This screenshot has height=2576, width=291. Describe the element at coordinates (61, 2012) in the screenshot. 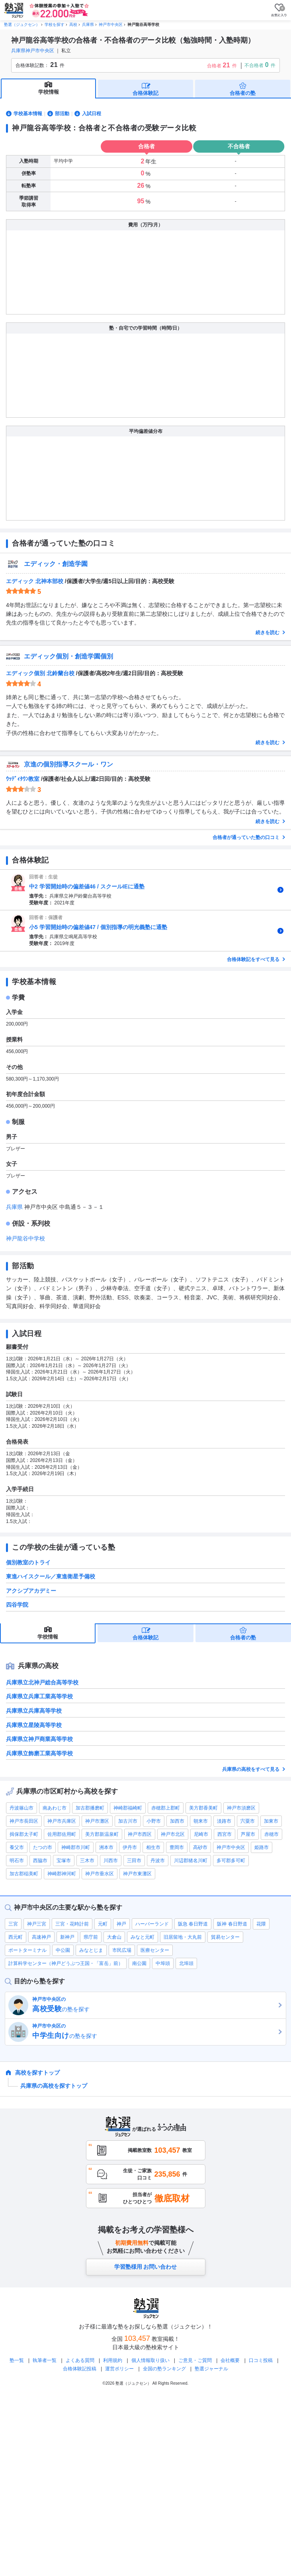

I see `佐用郡佐用町` at that location.